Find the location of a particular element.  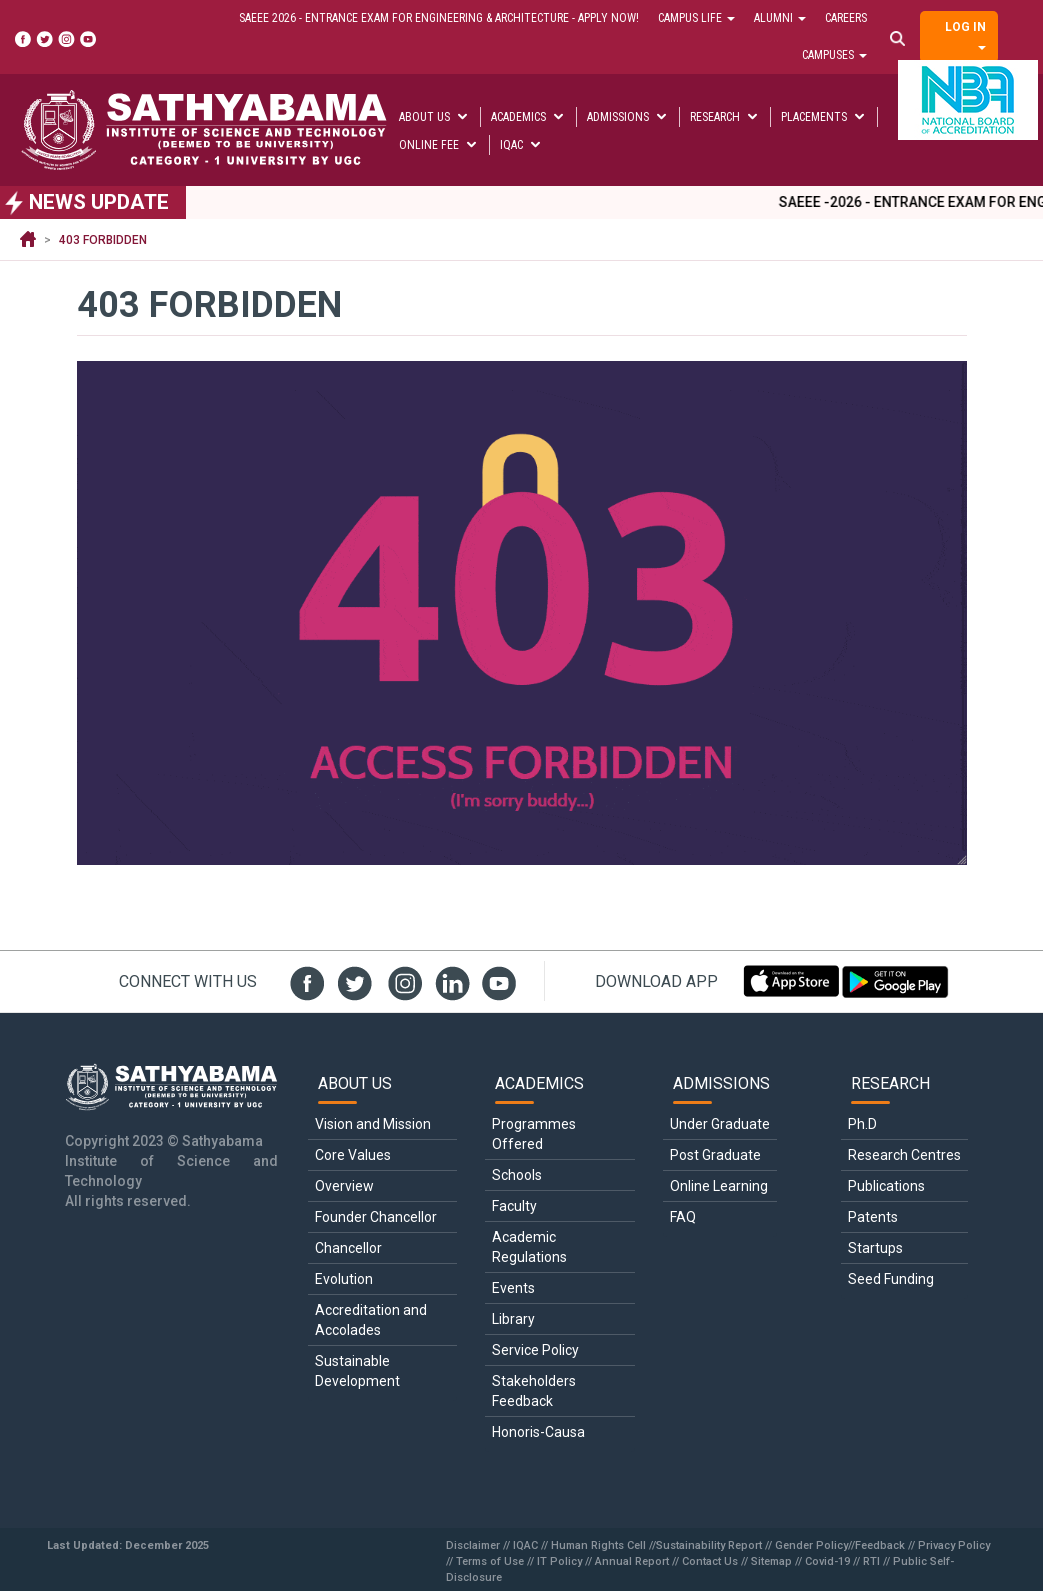

Log in is located at coordinates (965, 35).